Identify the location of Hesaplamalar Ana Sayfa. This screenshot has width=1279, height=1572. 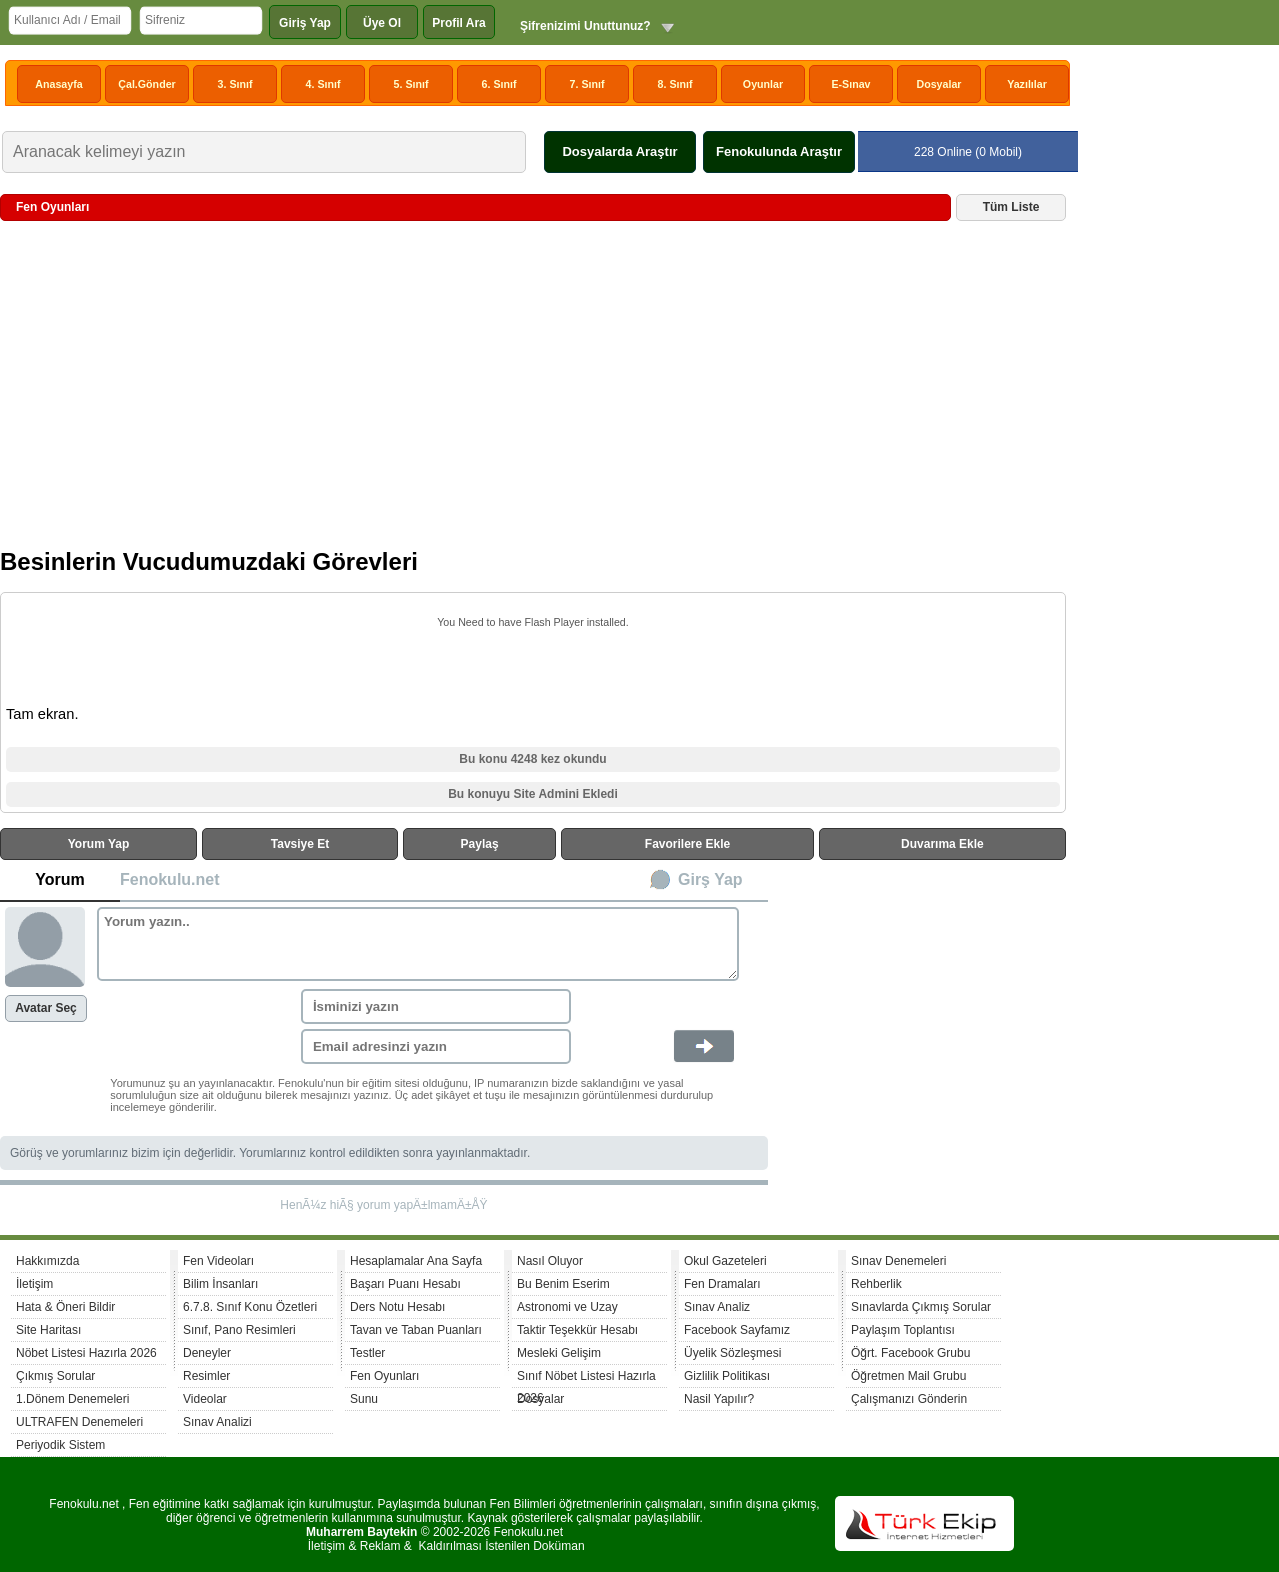
(416, 1261).